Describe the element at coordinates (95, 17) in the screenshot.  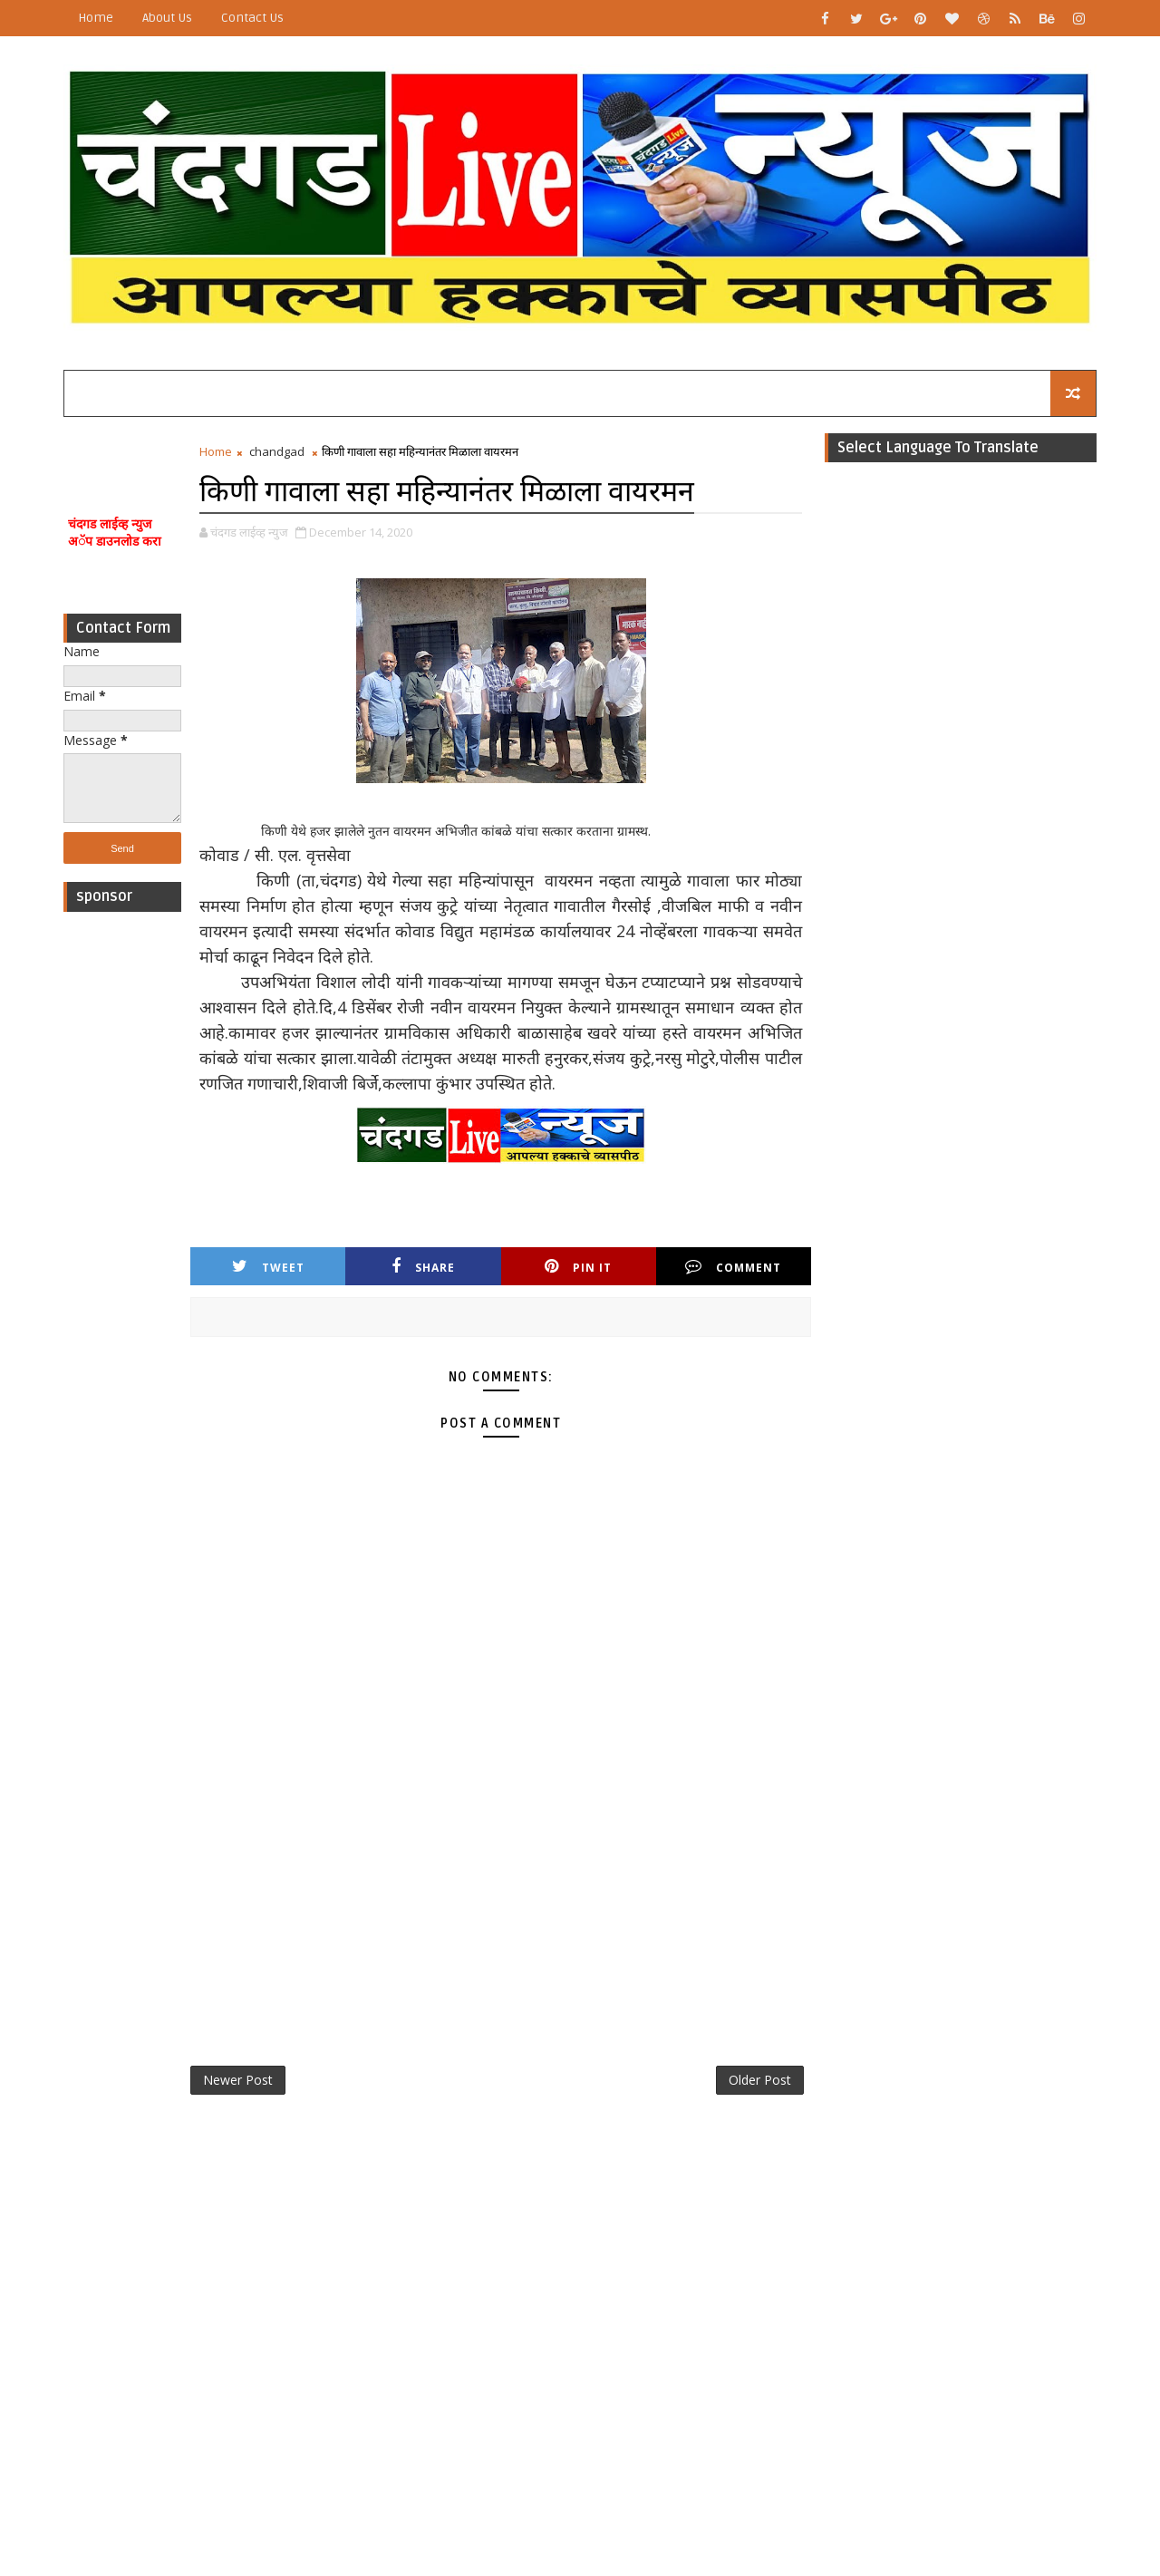
I see `Home` at that location.